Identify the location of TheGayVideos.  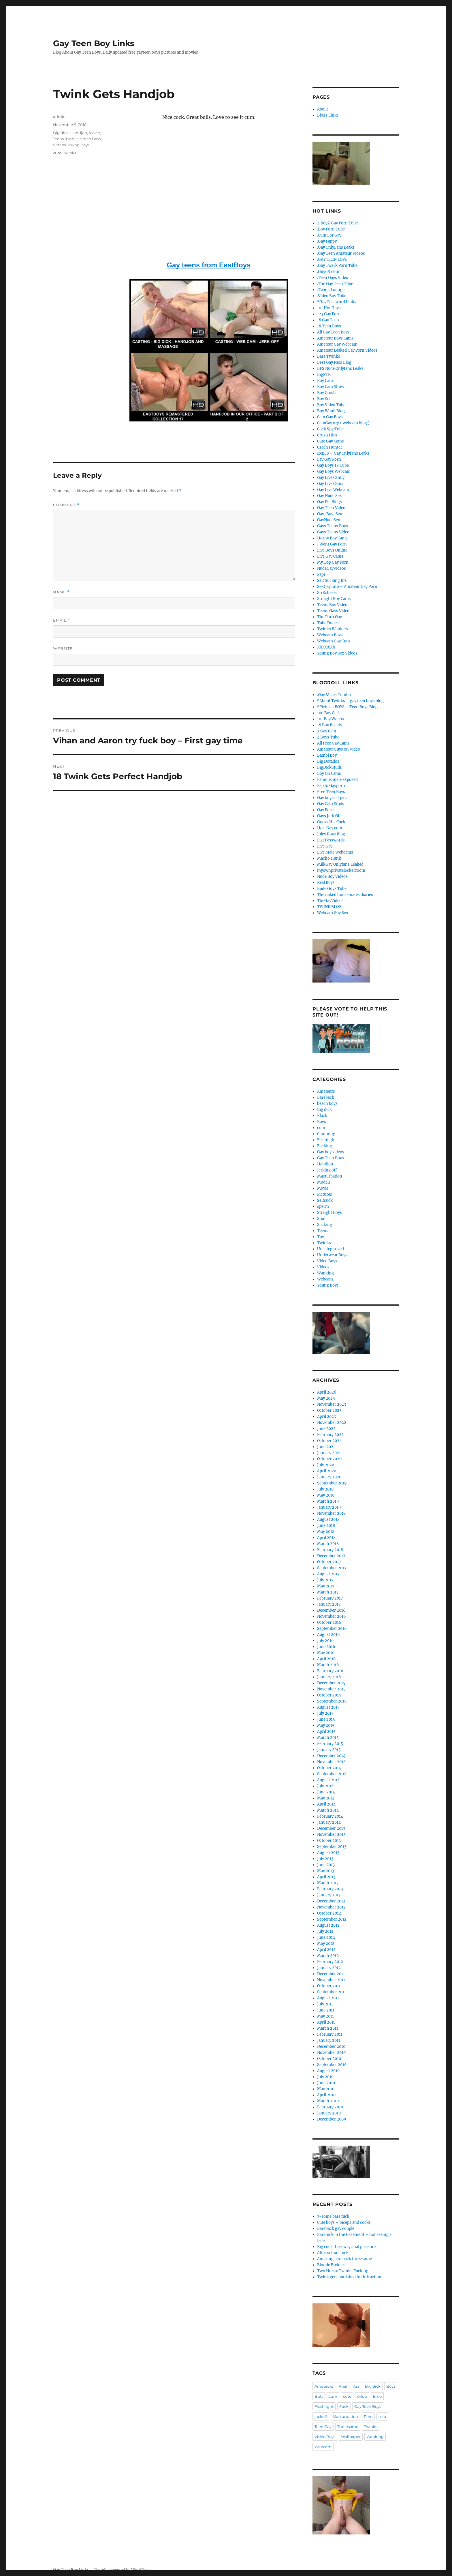
(330, 900).